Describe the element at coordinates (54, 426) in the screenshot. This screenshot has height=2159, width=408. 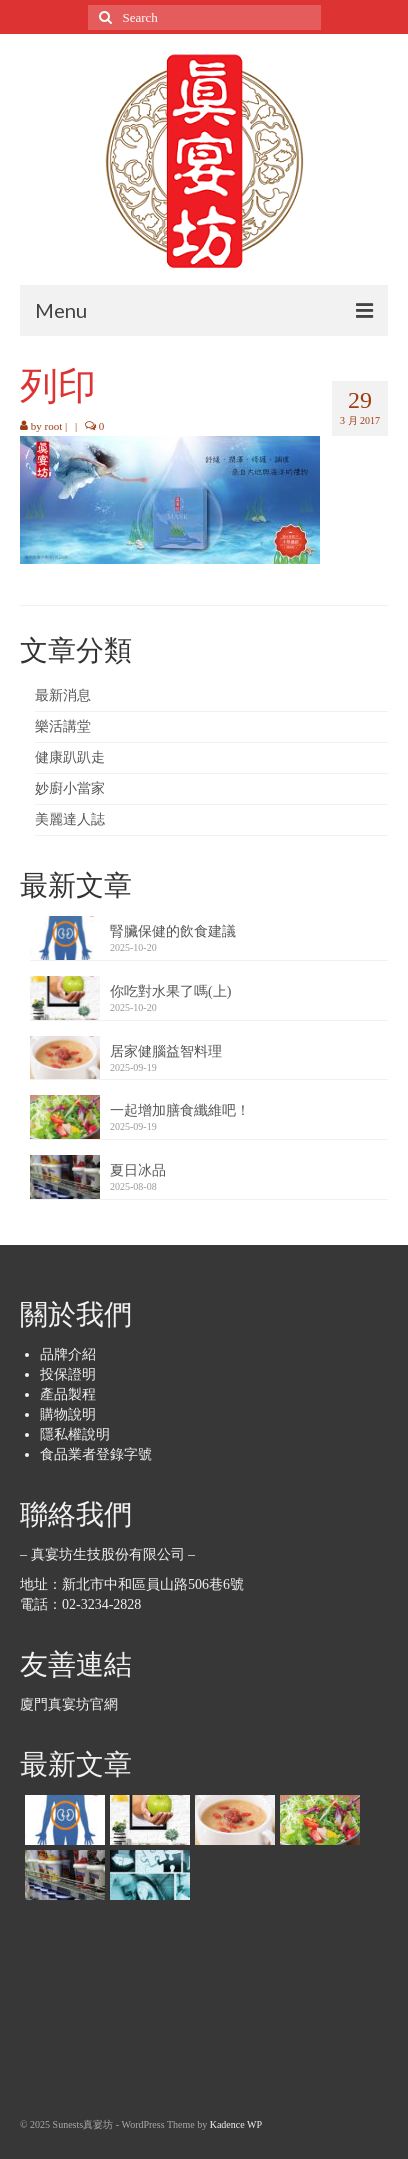
I see `root` at that location.